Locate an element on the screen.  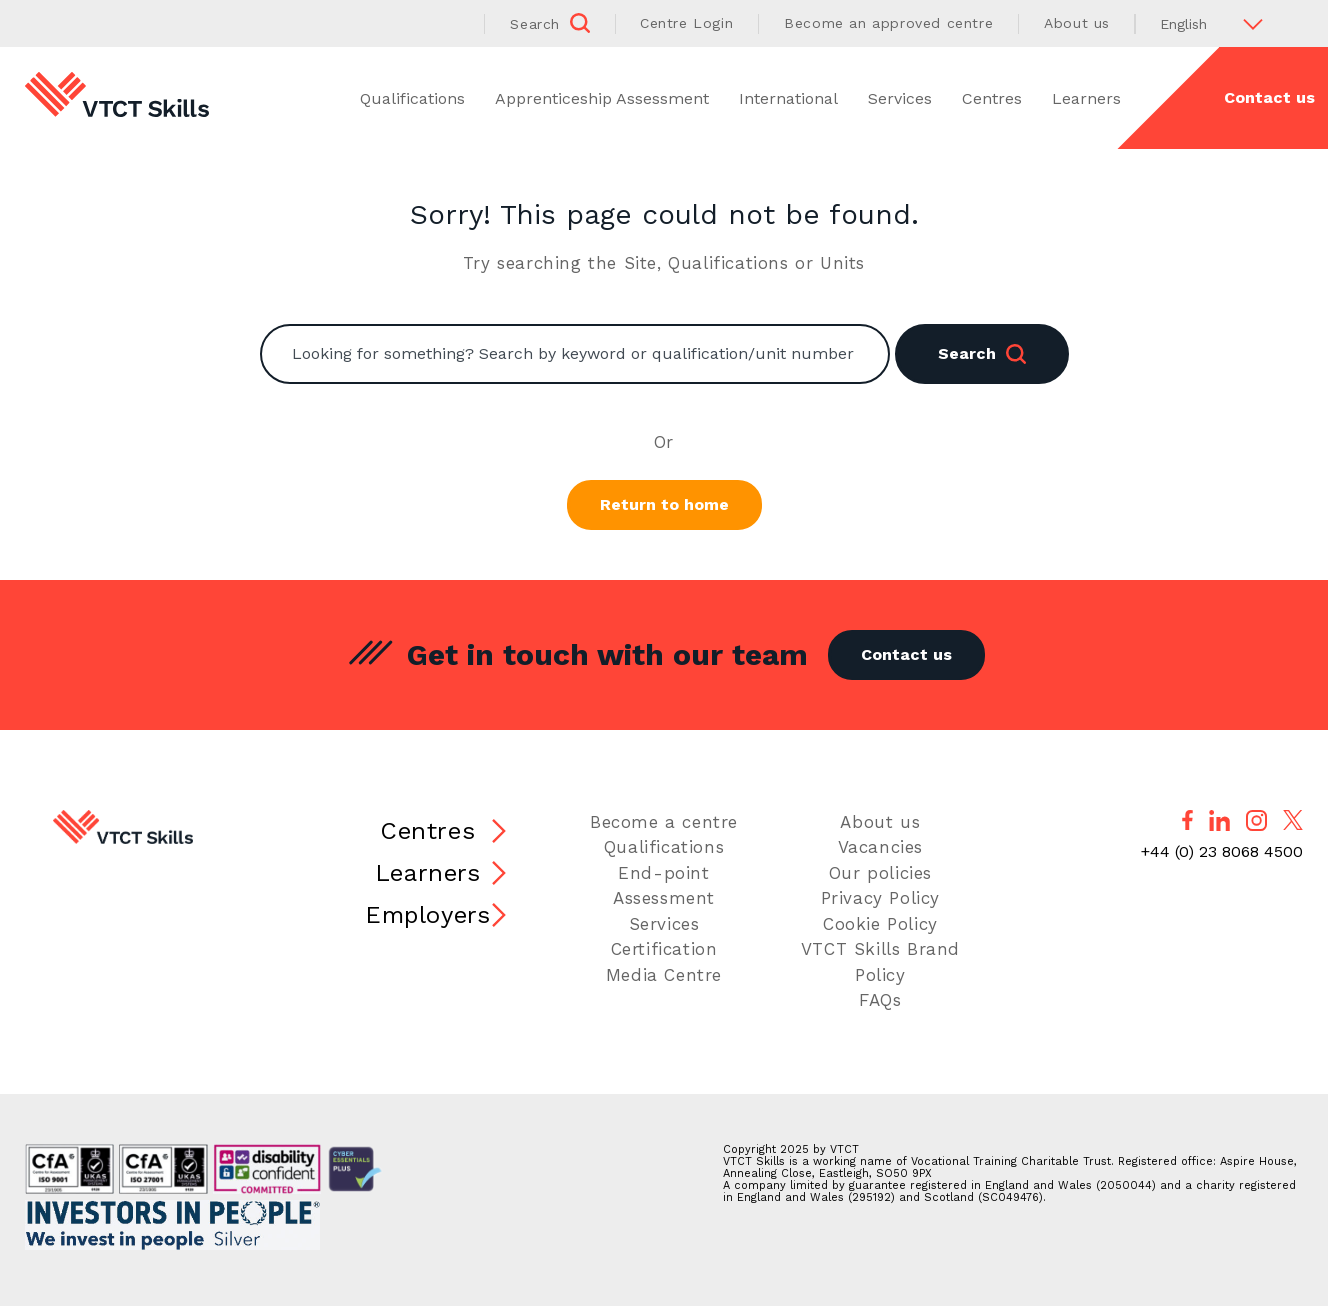
[Follow us on LinkedIn] is located at coordinates (1219, 820).